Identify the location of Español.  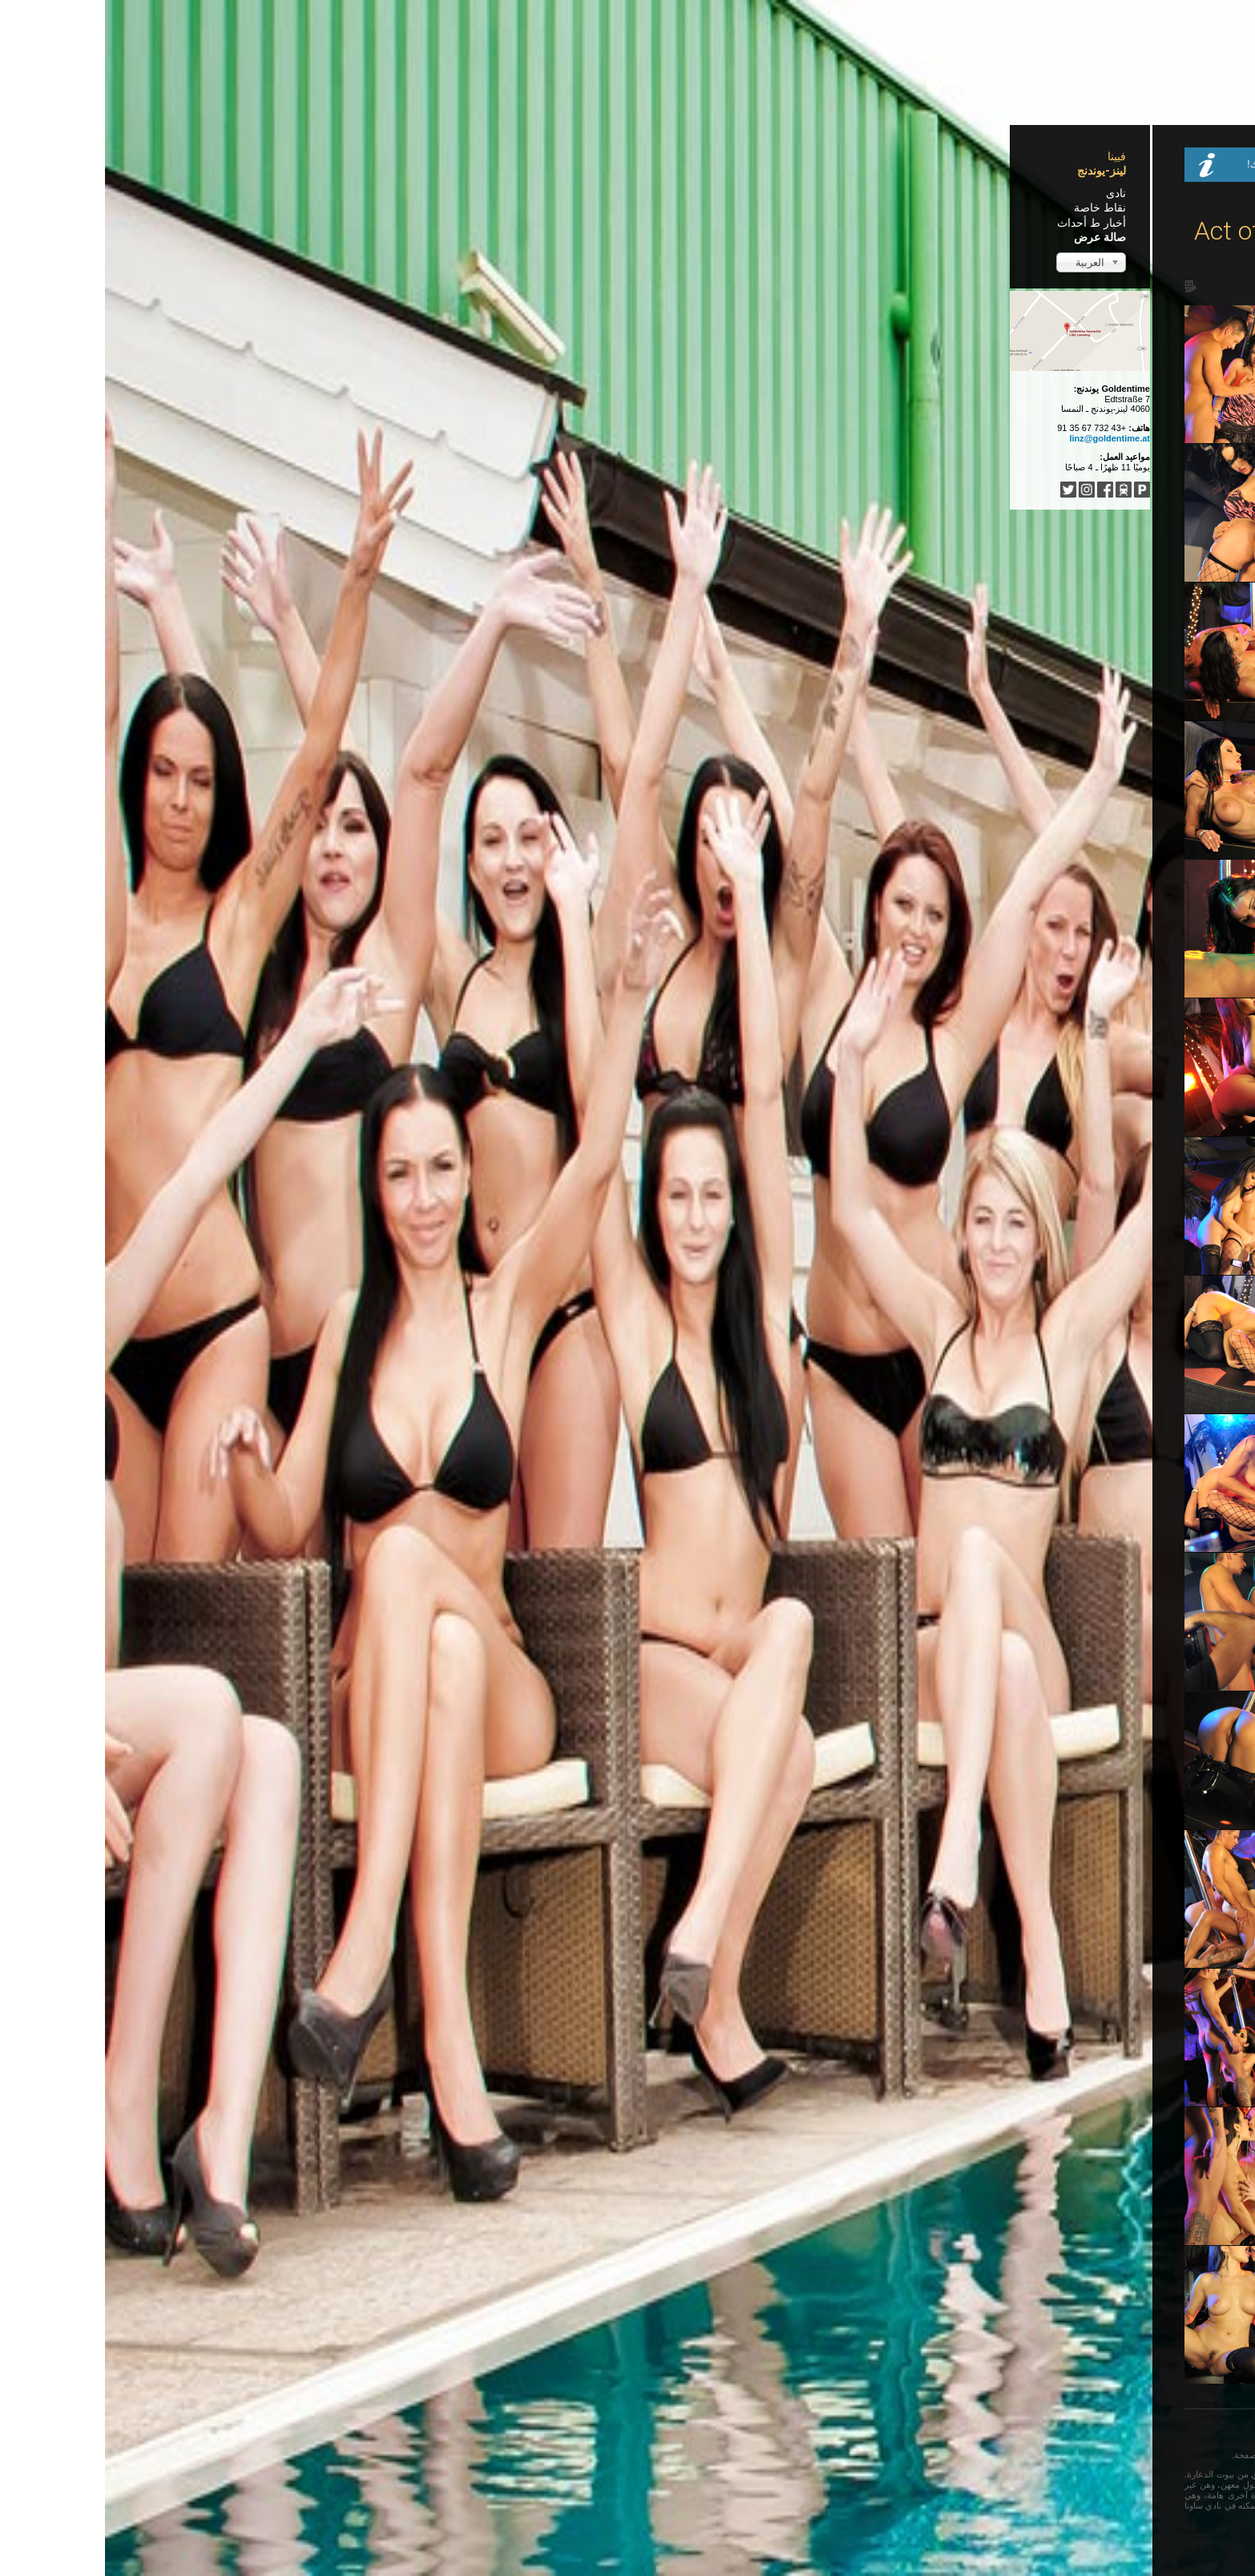
(675, 2431).